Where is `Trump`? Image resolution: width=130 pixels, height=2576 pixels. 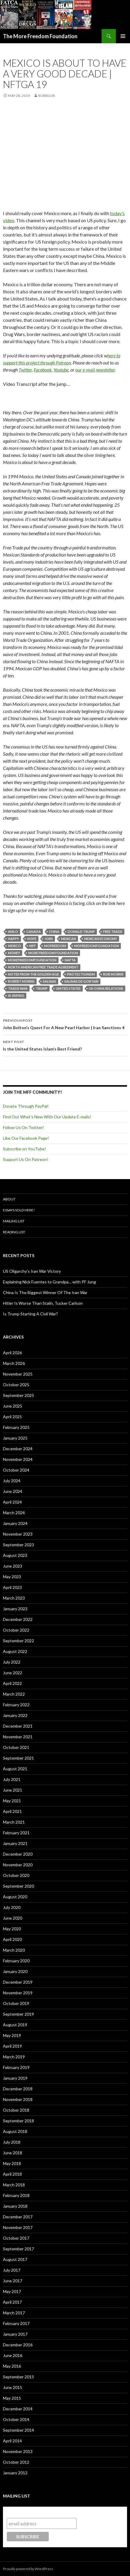 Trump is located at coordinates (42, 988).